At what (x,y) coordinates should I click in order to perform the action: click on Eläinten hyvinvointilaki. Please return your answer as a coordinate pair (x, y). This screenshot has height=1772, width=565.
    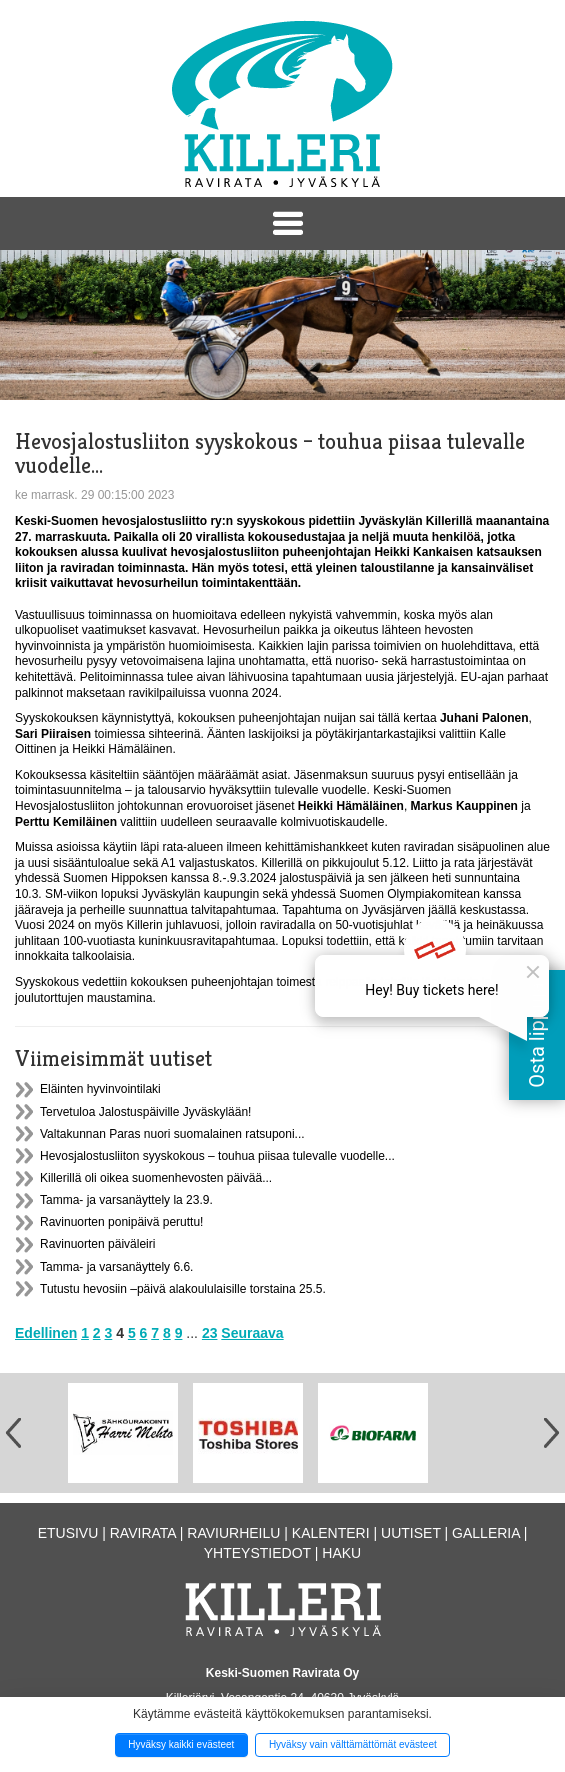
    Looking at the image, I should click on (100, 1089).